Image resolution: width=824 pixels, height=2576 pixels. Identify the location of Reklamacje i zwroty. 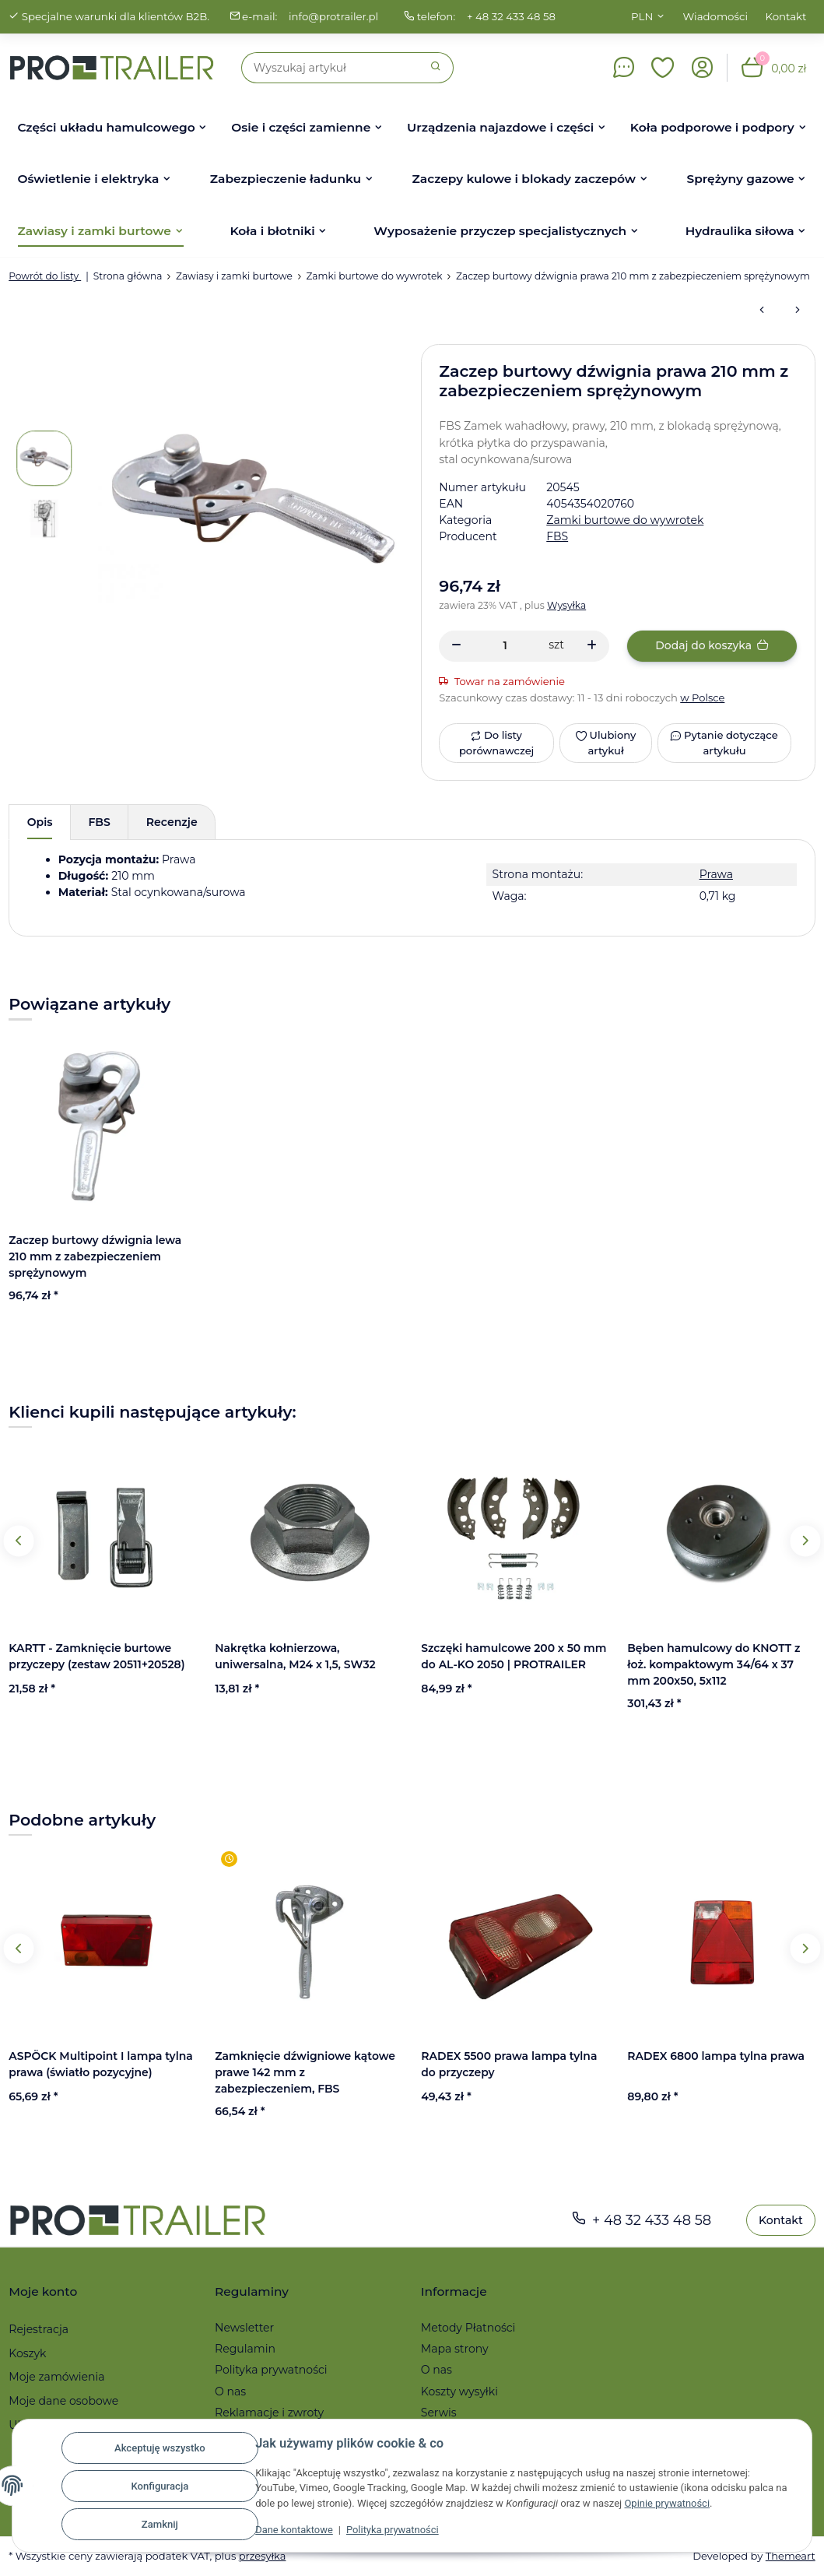
(269, 2413).